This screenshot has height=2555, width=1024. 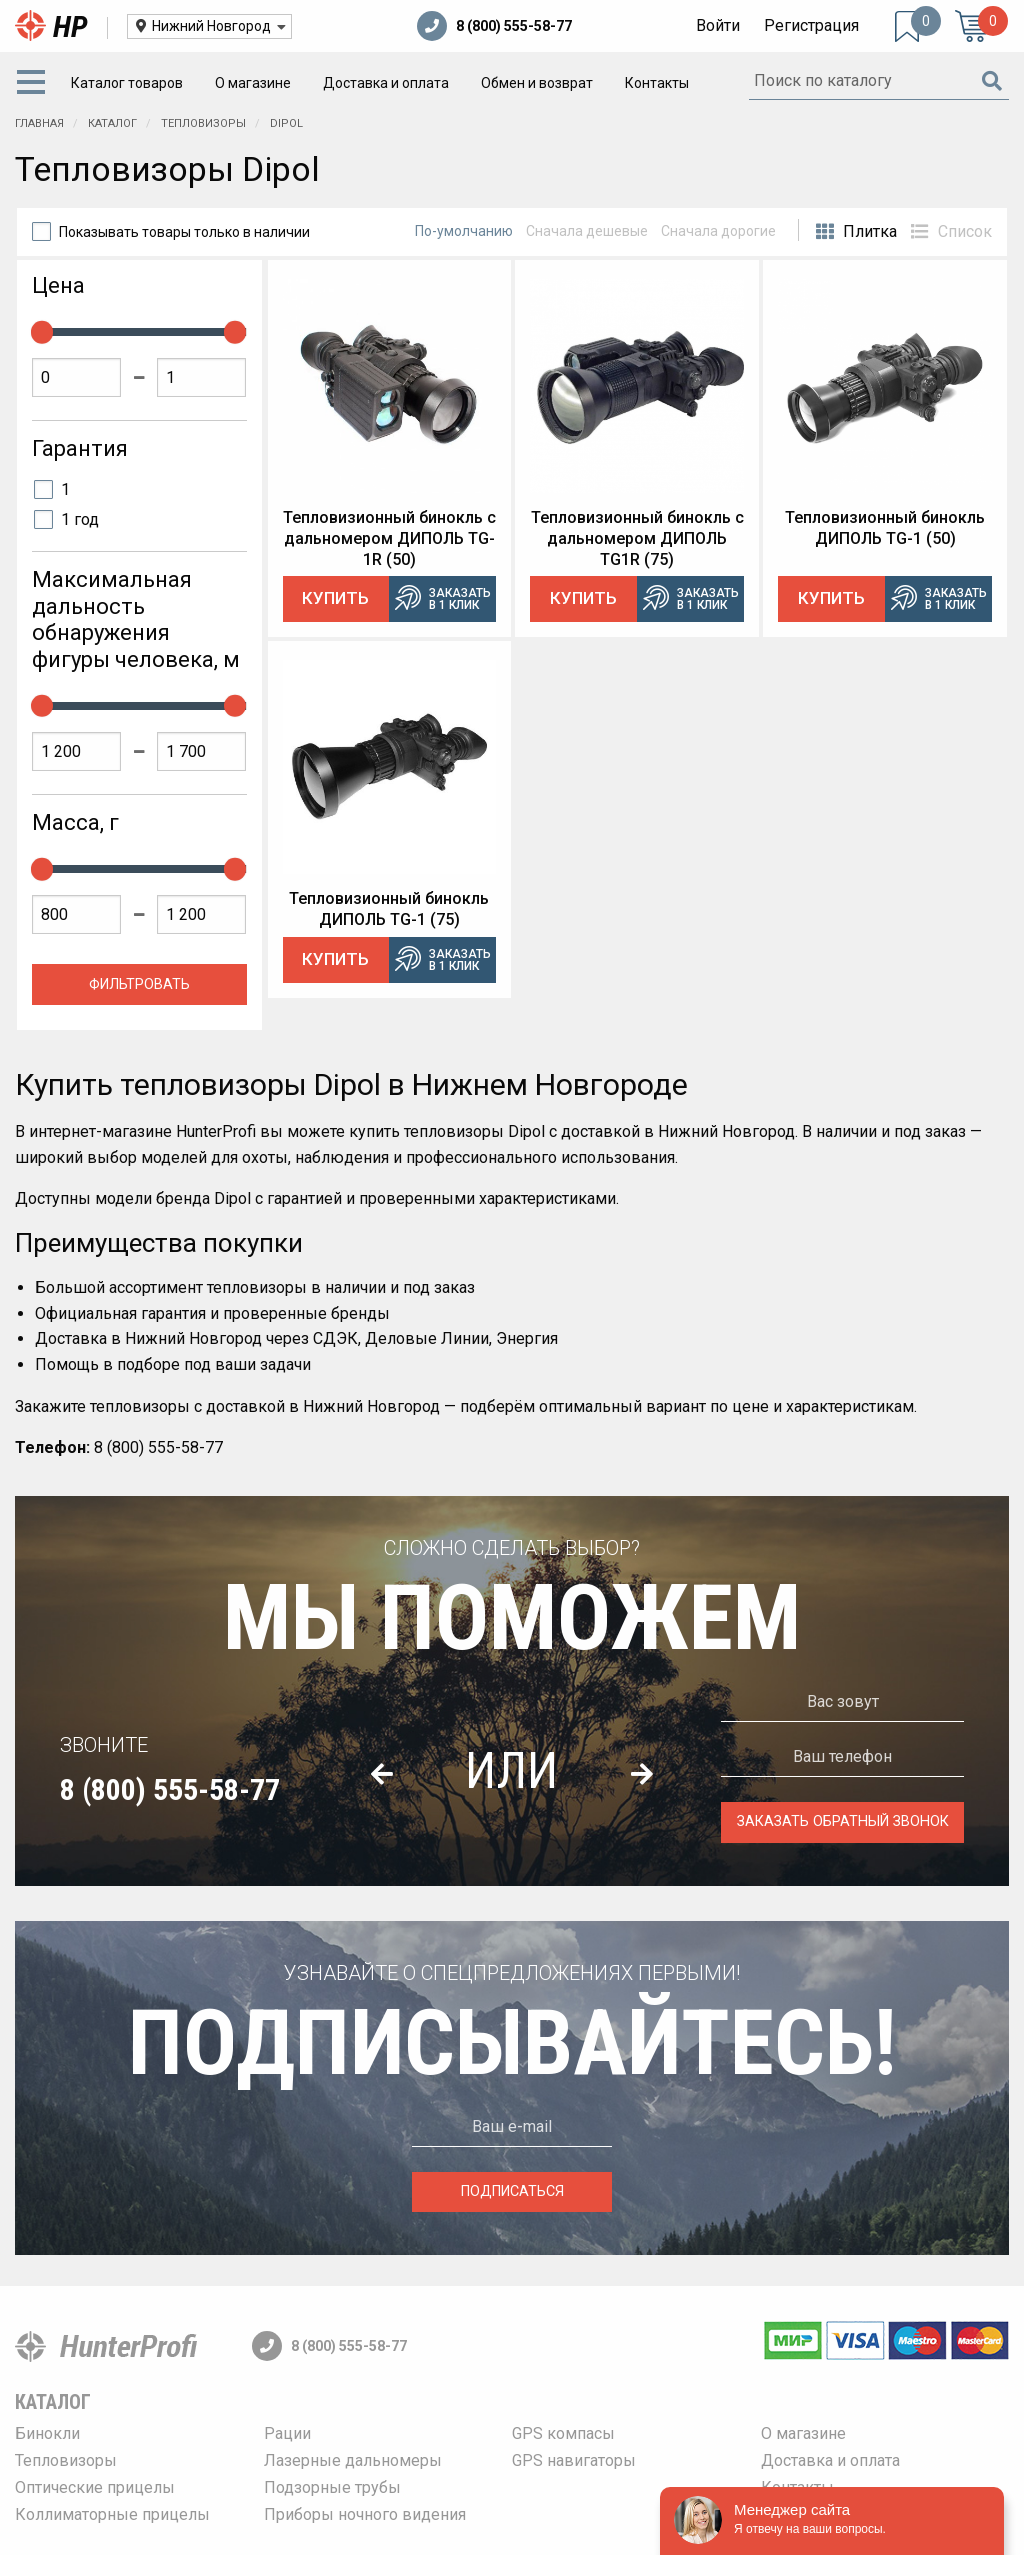 I want to click on Тепловизионный бинокль c дальномером ДИПОЛЬ TG1R (75), so click(x=637, y=538).